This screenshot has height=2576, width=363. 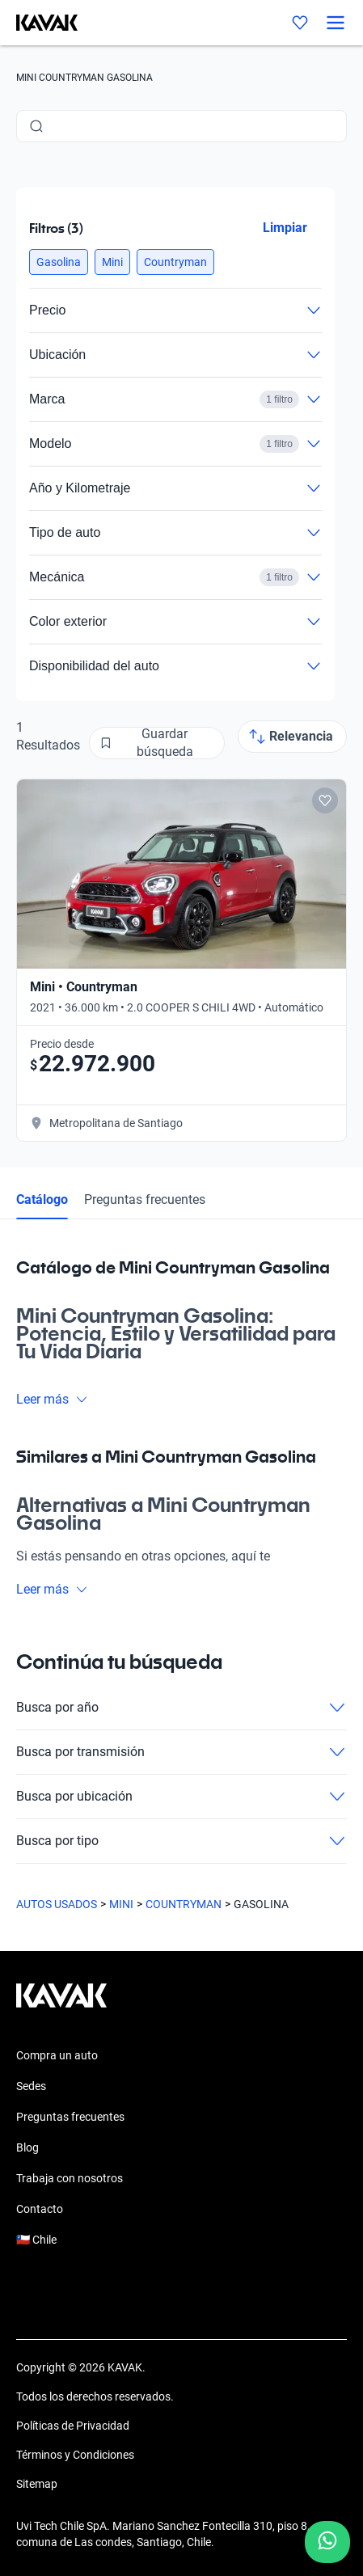 What do you see at coordinates (75, 2454) in the screenshot?
I see `Términos y Condiciones` at bounding box center [75, 2454].